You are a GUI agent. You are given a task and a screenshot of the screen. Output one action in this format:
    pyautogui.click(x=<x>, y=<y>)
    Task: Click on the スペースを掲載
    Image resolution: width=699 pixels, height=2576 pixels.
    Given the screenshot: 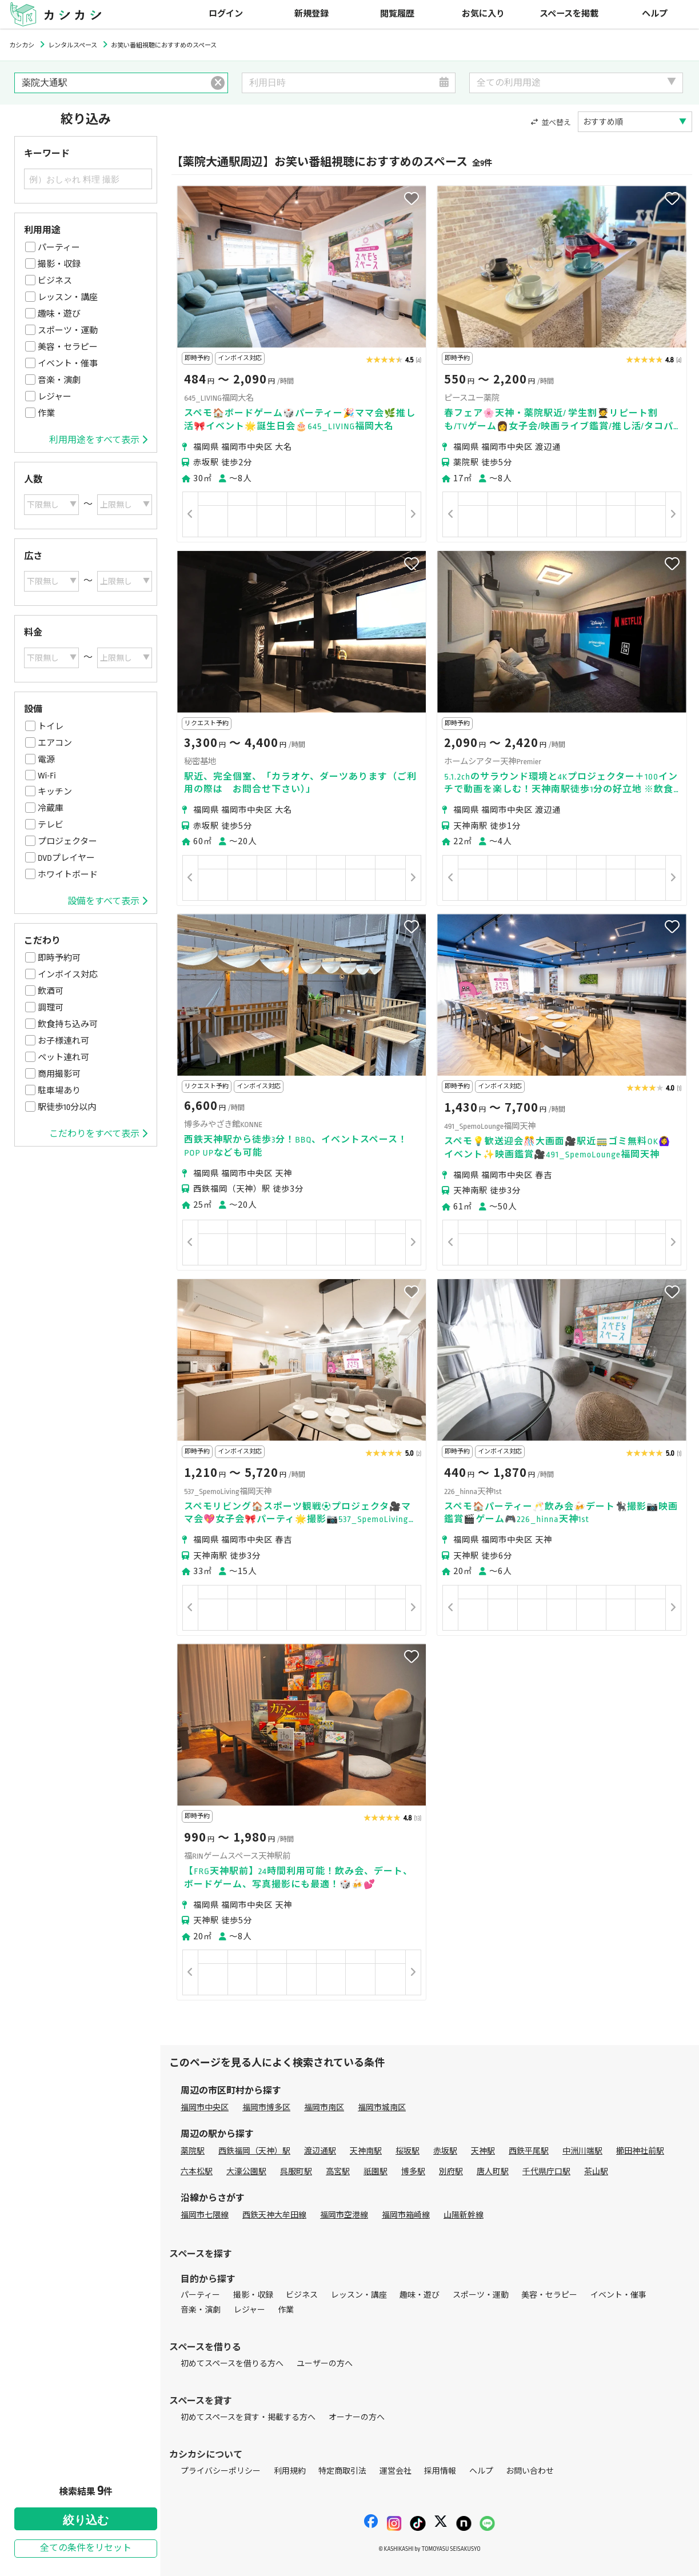 What is the action you would take?
    pyautogui.click(x=569, y=14)
    